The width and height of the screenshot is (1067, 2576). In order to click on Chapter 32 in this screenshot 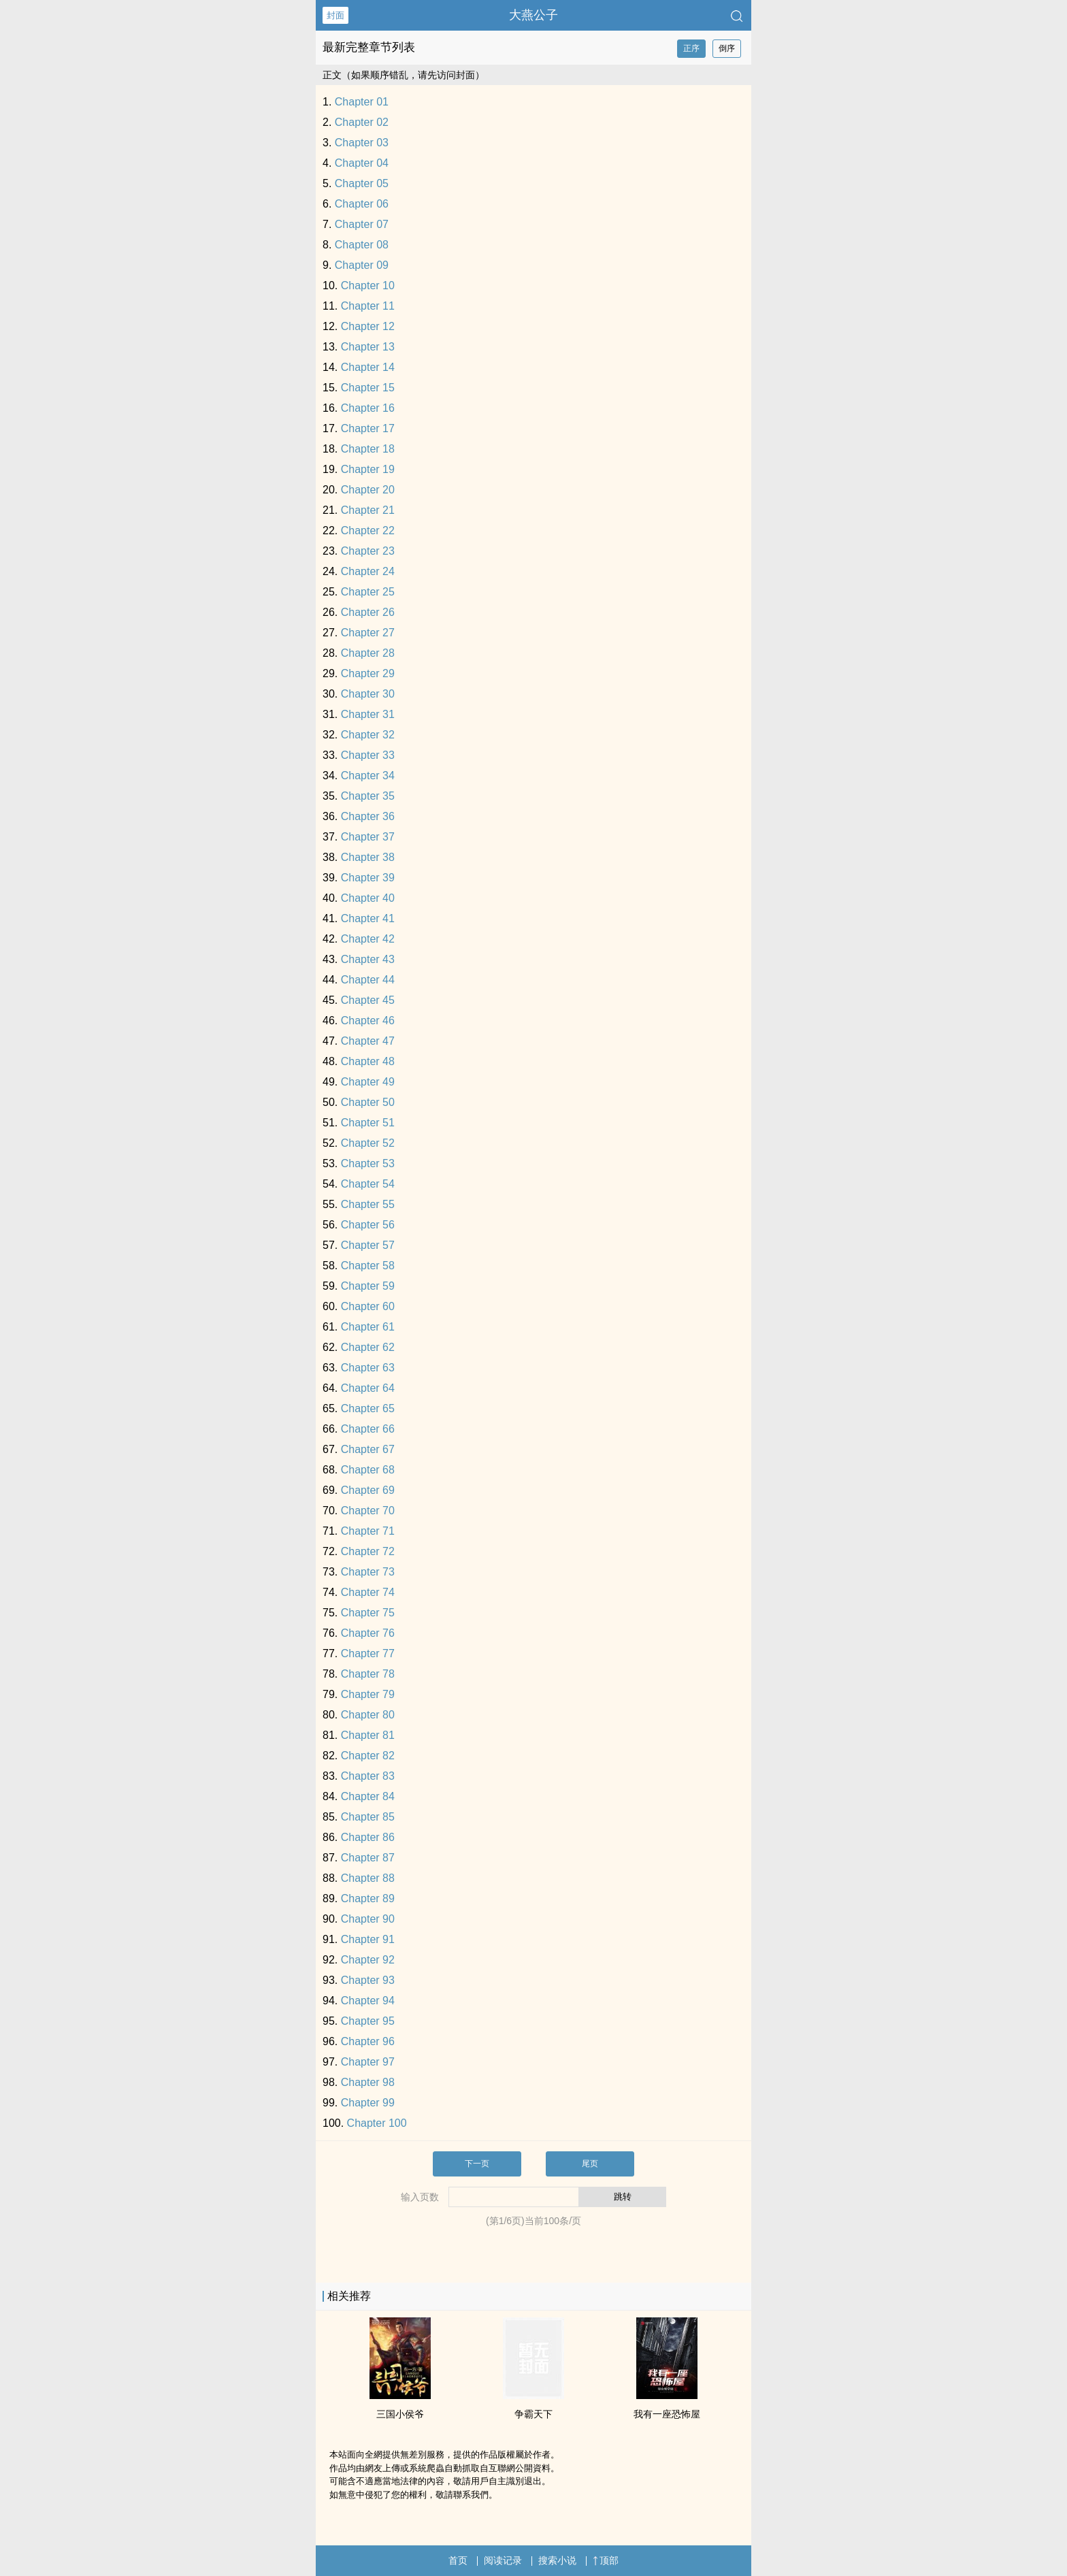, I will do `click(368, 734)`.